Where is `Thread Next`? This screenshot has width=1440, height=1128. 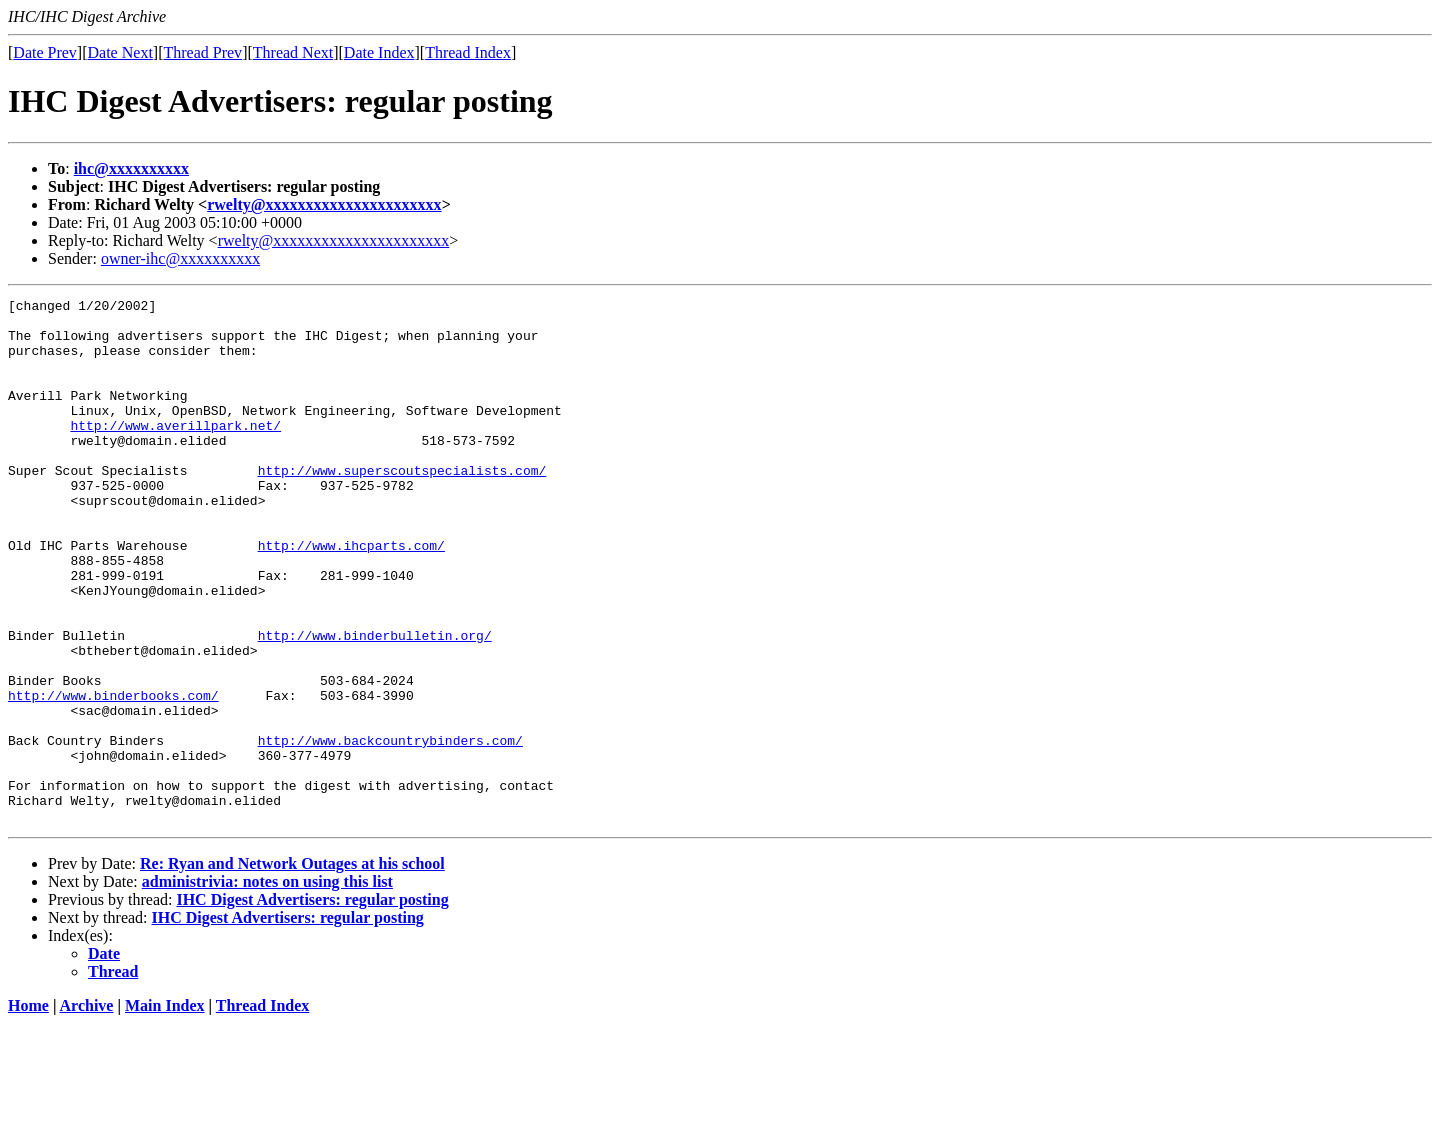 Thread Next is located at coordinates (293, 52).